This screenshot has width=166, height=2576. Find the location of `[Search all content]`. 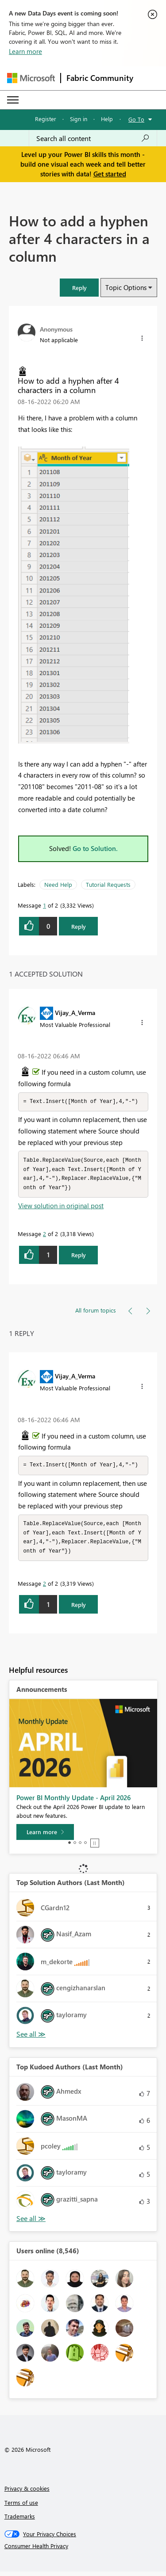

[Search all content] is located at coordinates (93, 138).